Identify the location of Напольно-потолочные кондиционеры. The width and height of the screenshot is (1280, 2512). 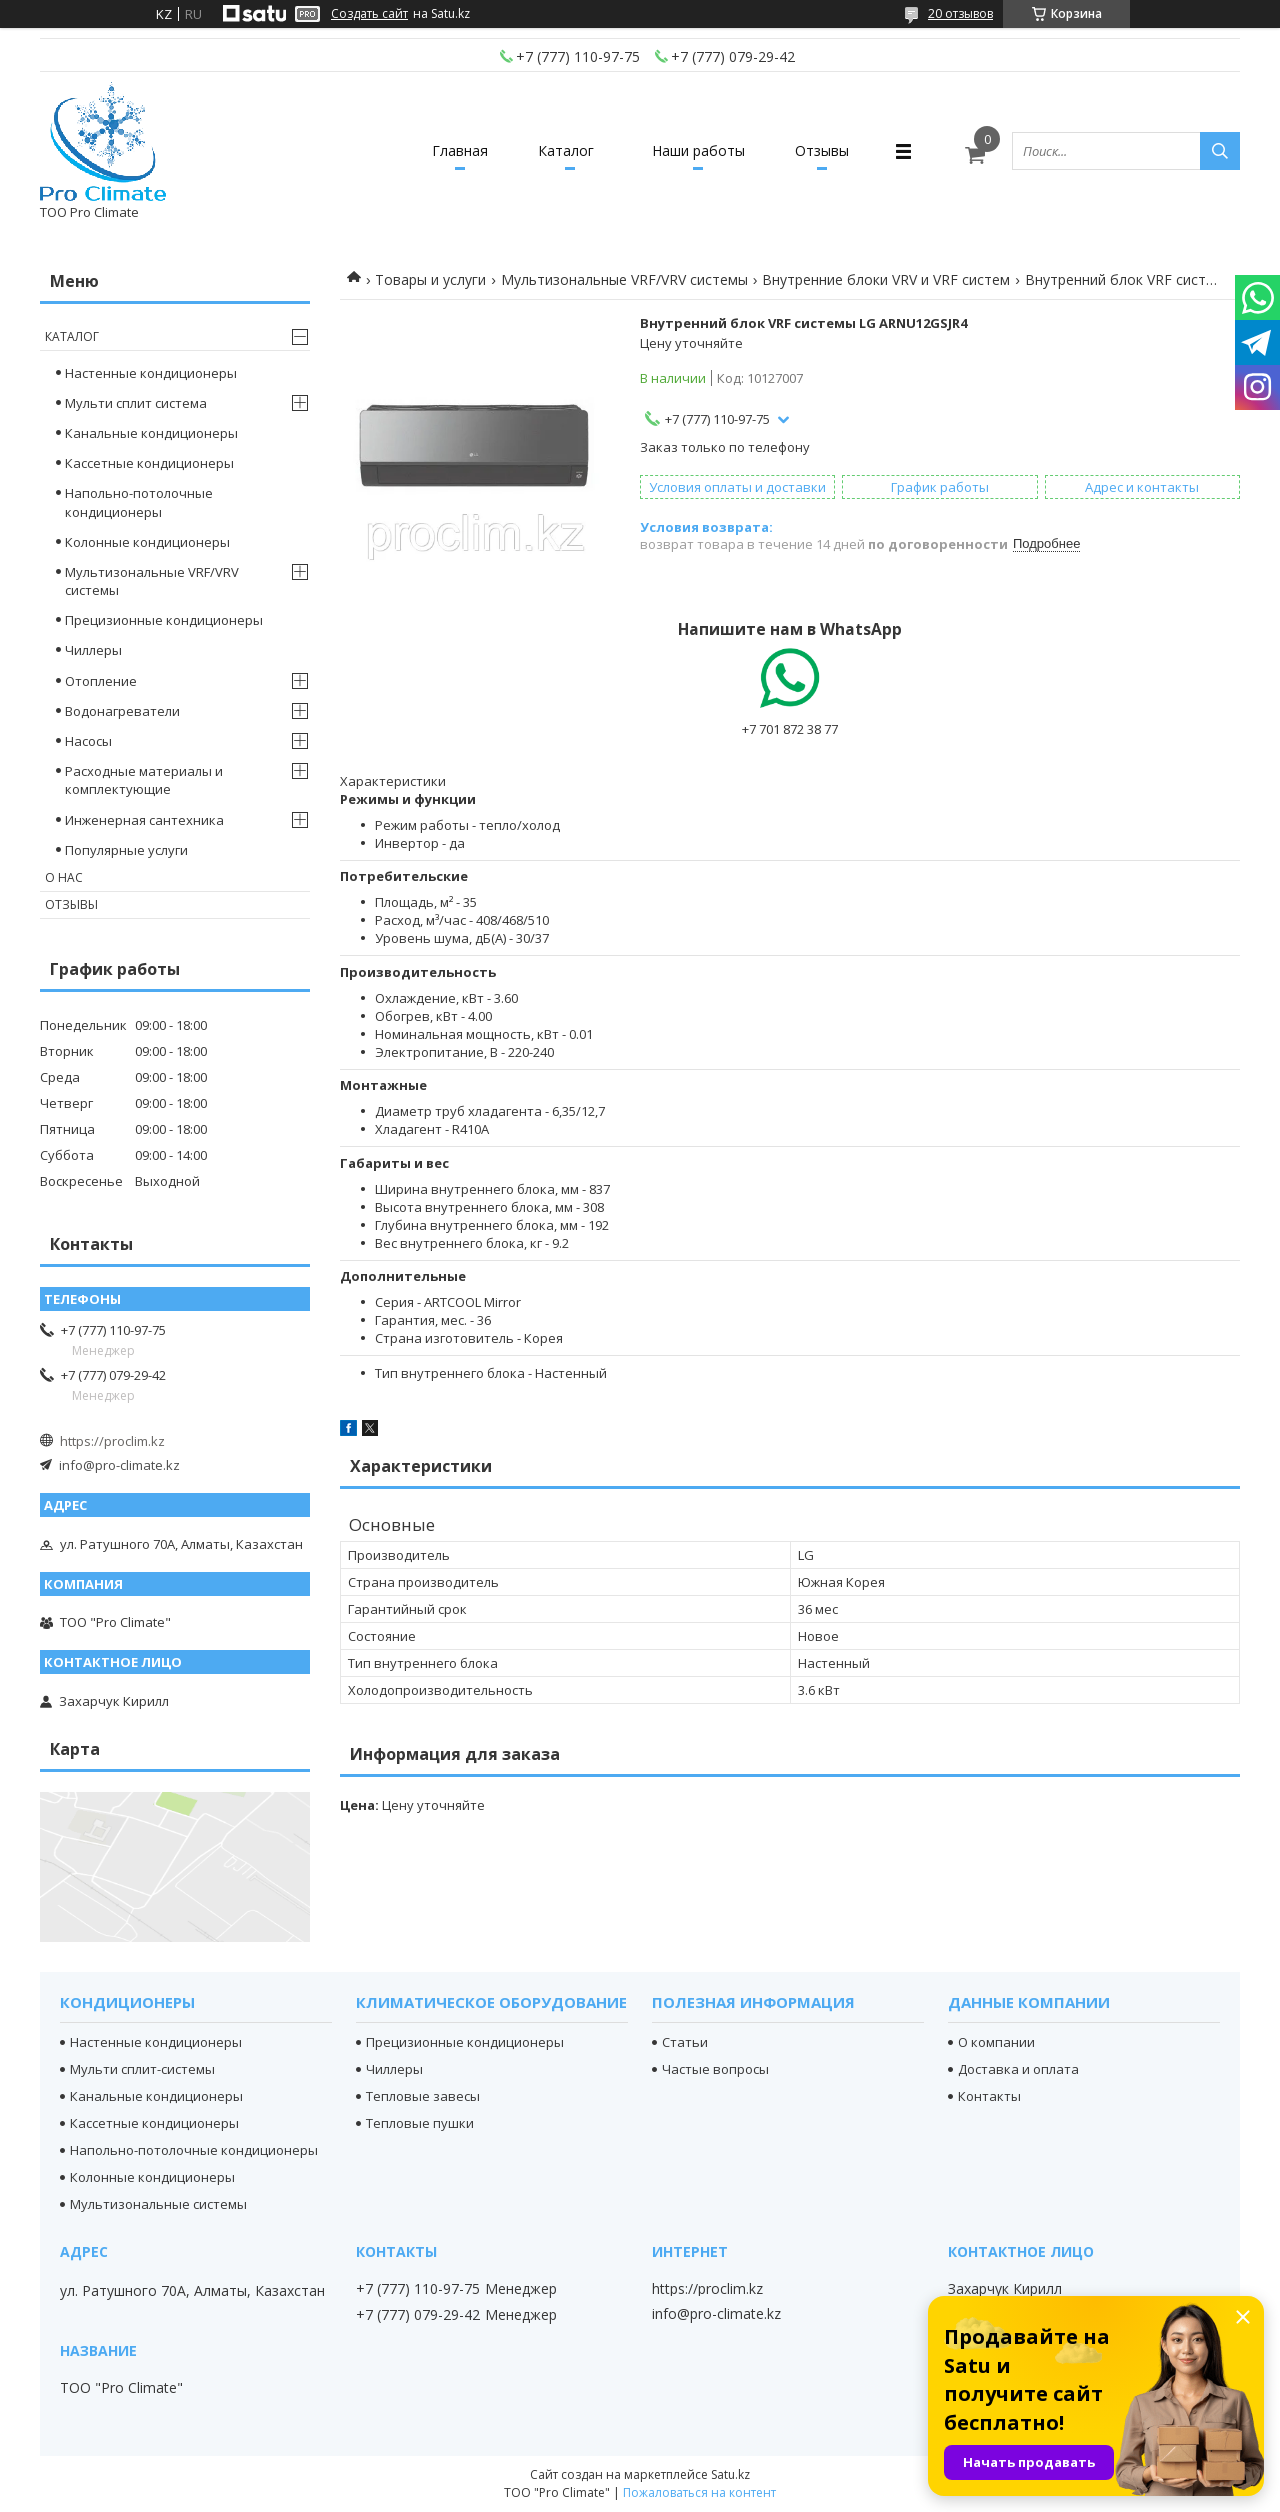
(139, 502).